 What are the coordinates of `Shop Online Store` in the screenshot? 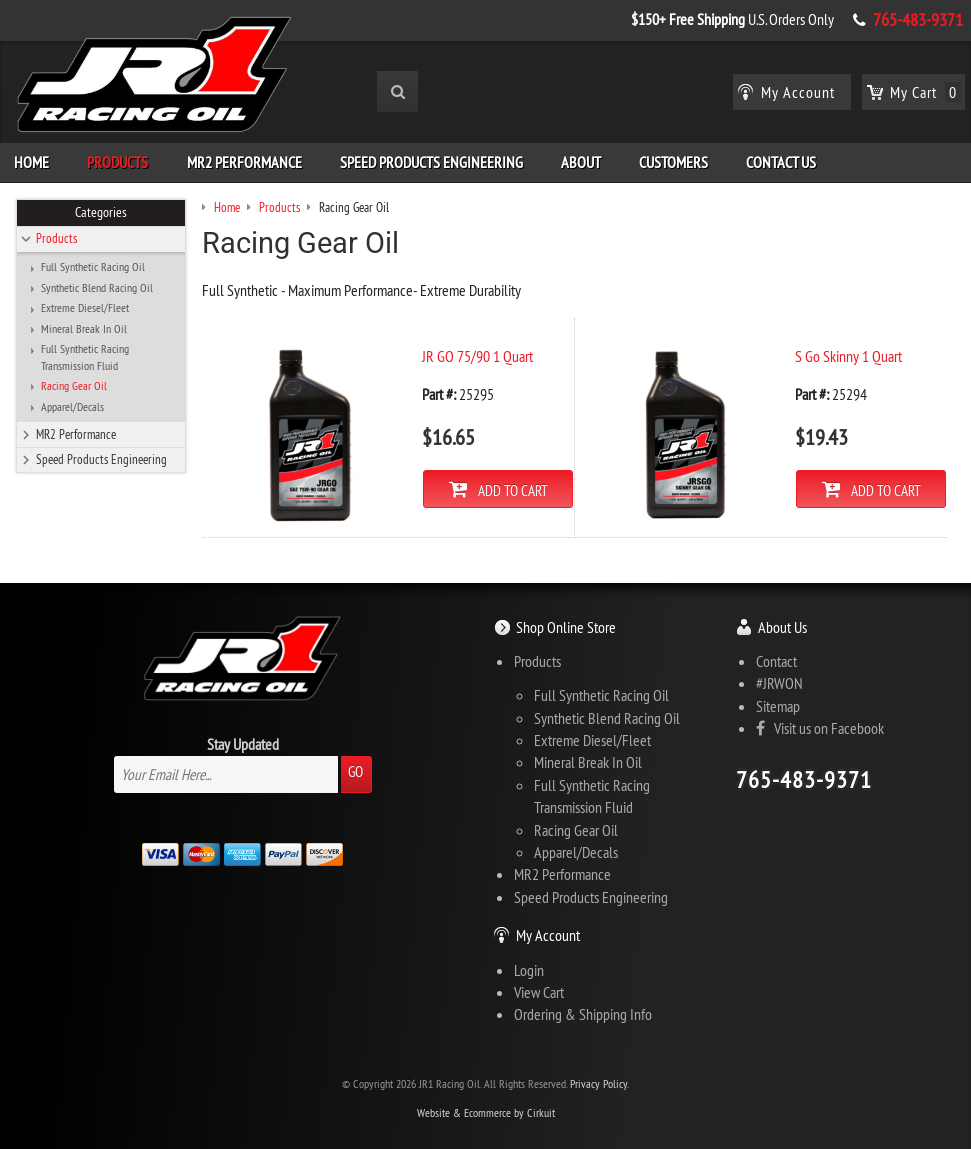 It's located at (566, 627).